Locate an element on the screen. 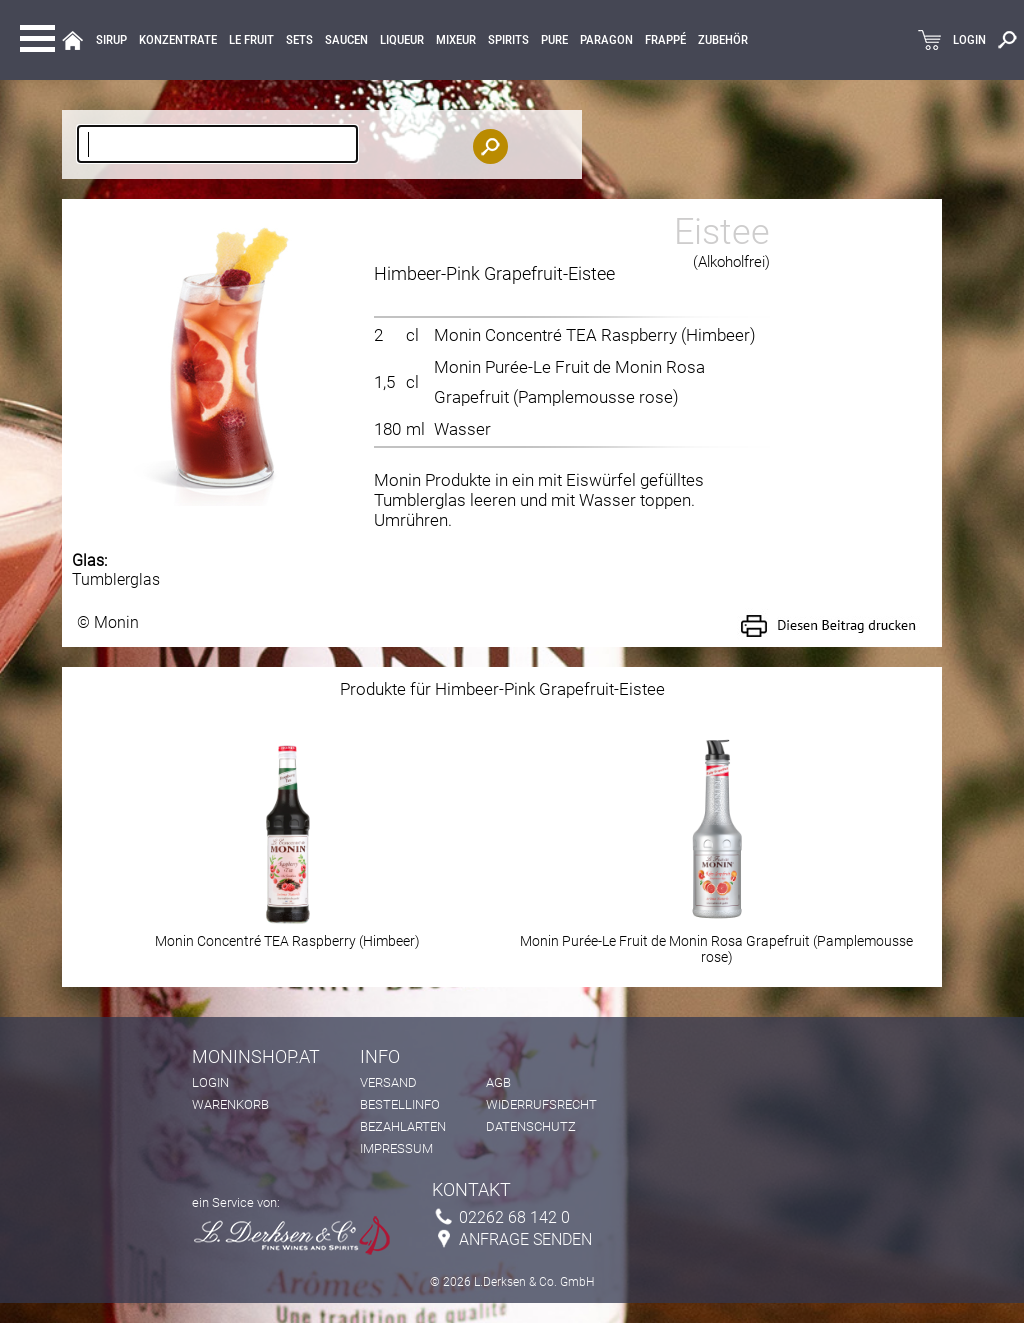  Spirits is located at coordinates (508, 40).